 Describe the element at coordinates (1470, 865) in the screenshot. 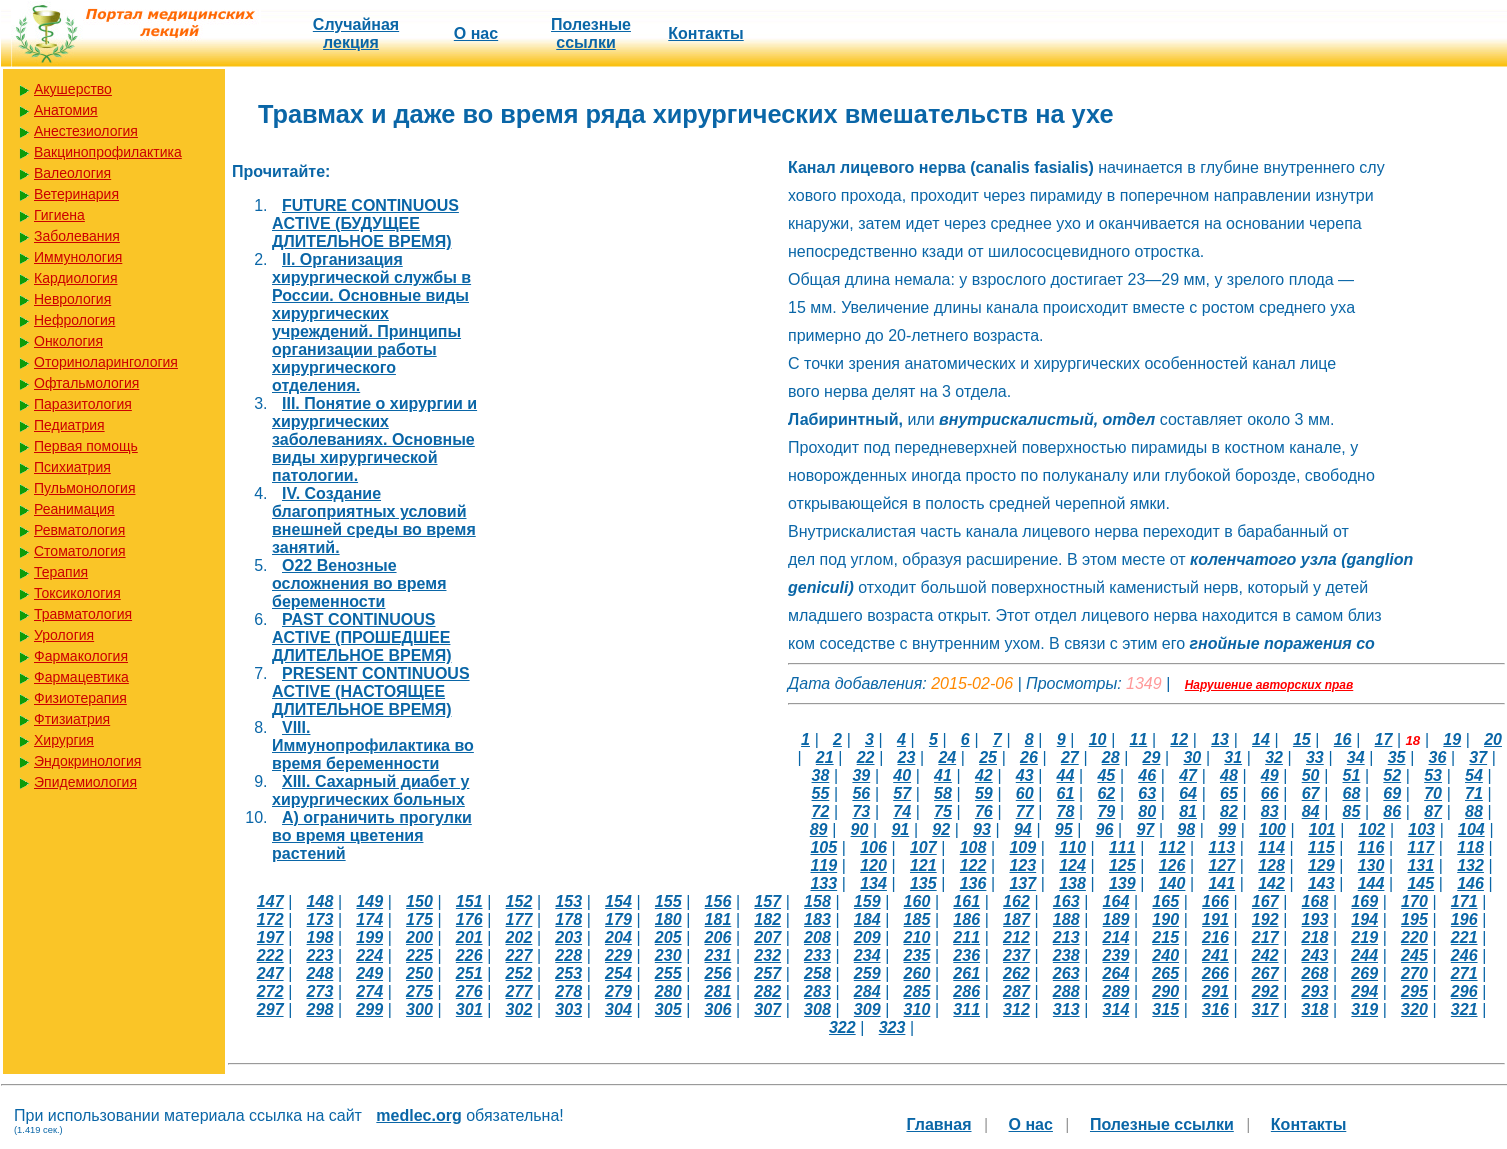

I see `132` at that location.